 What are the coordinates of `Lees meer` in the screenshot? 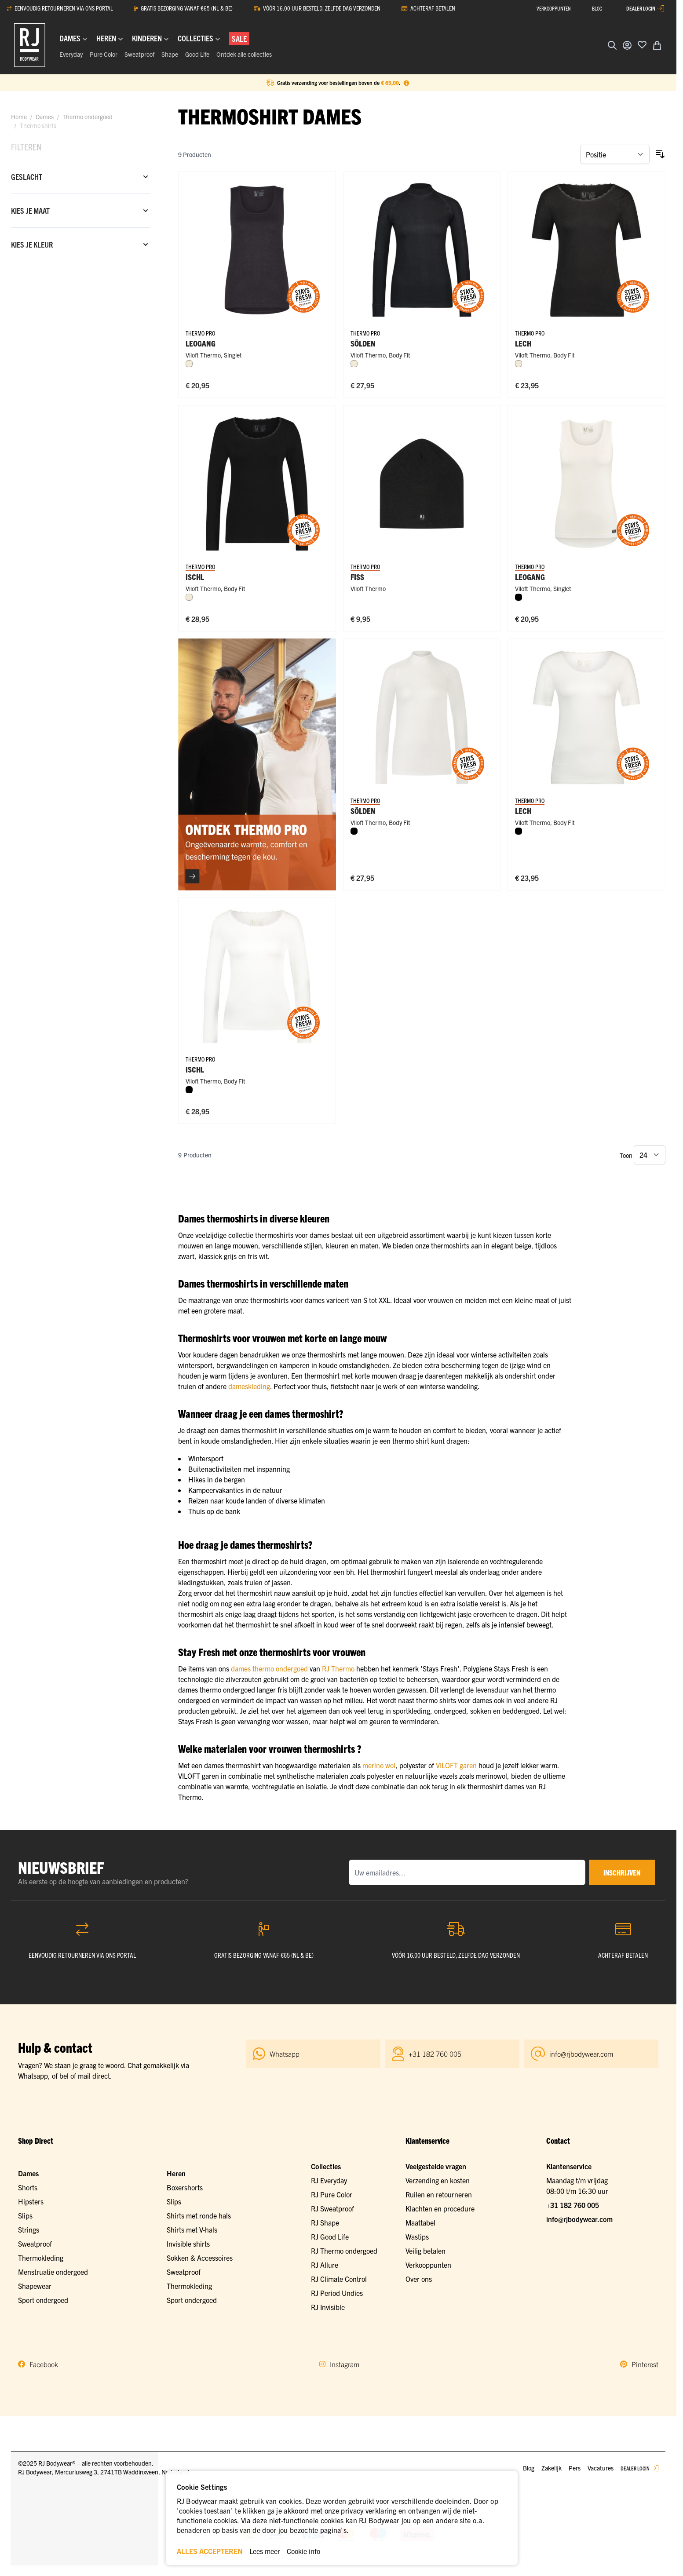 It's located at (264, 2551).